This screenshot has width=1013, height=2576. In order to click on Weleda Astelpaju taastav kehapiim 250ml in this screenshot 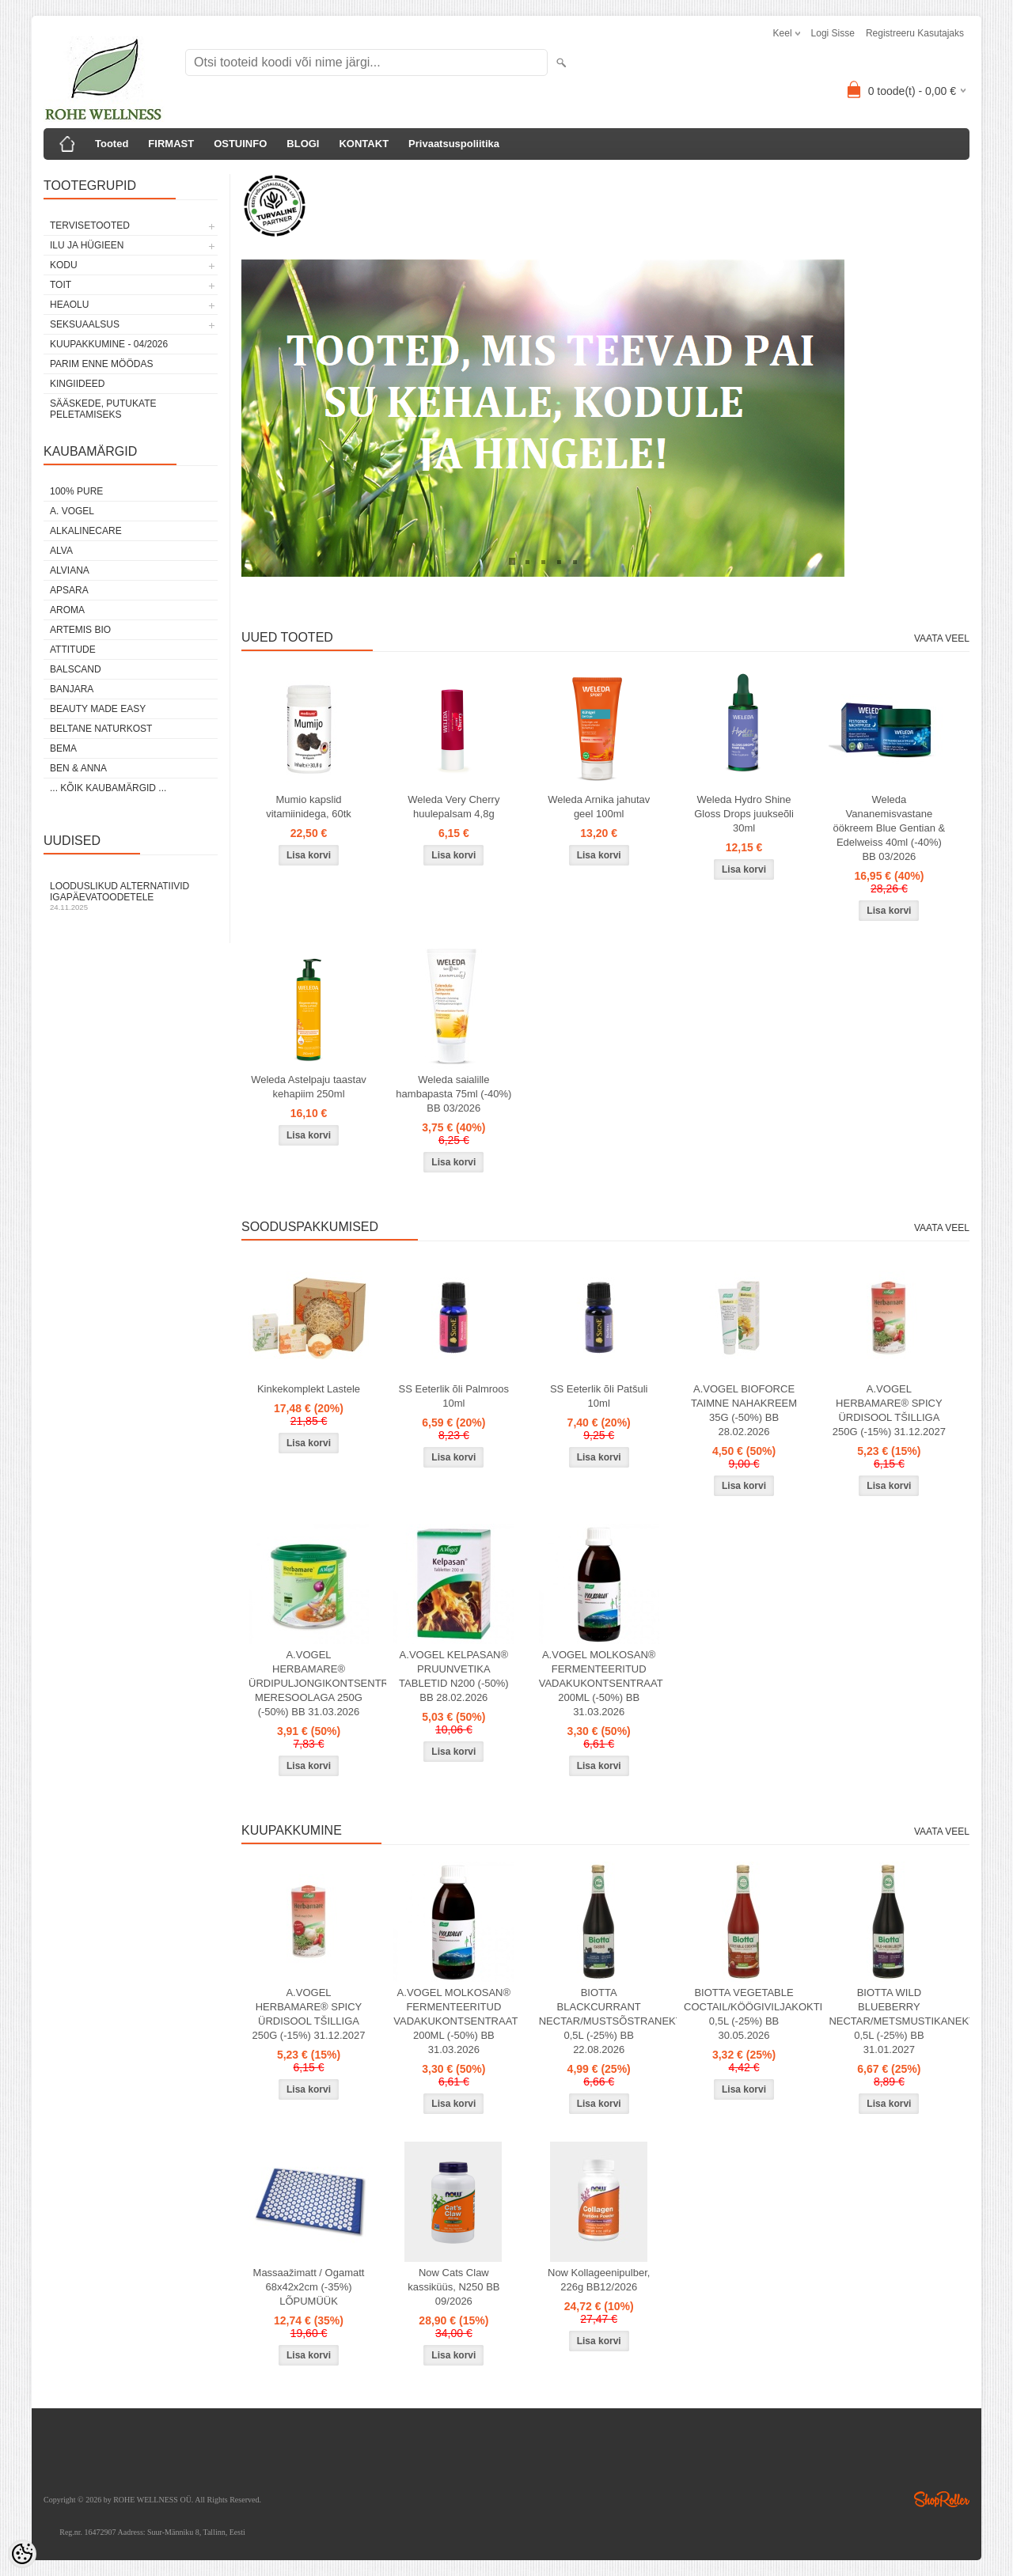, I will do `click(308, 1087)`.